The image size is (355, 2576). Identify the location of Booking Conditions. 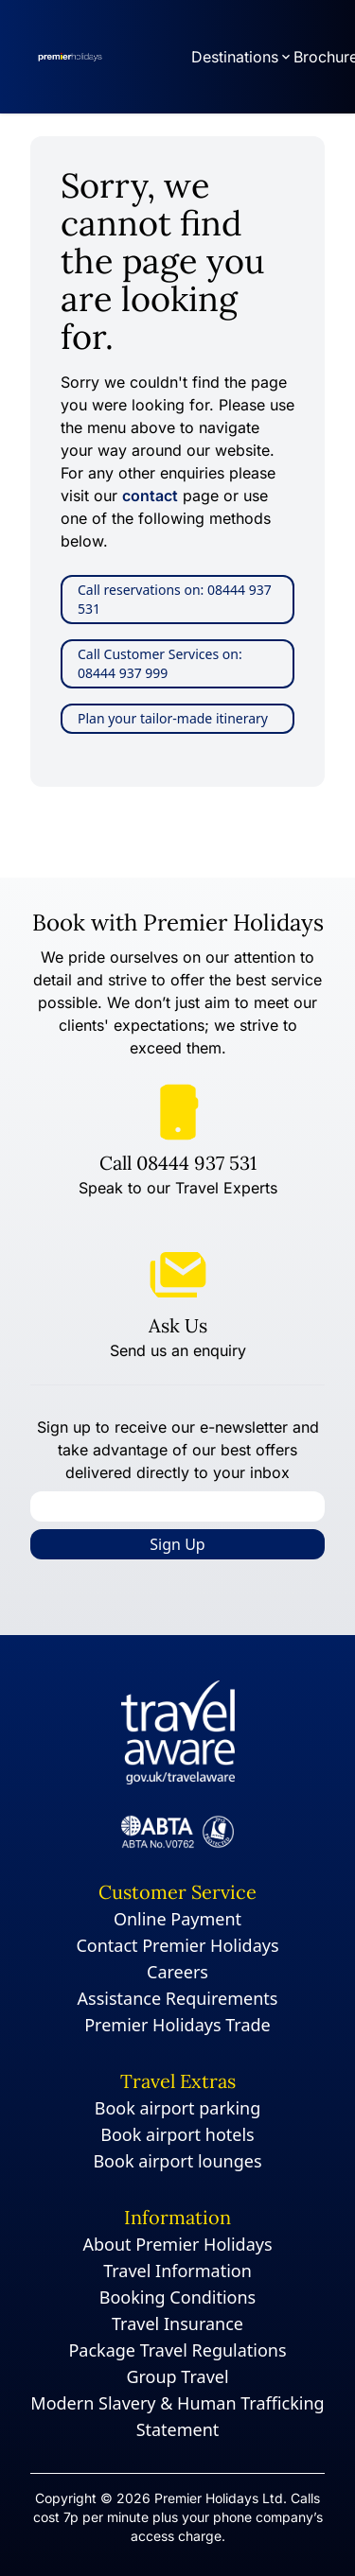
(178, 2297).